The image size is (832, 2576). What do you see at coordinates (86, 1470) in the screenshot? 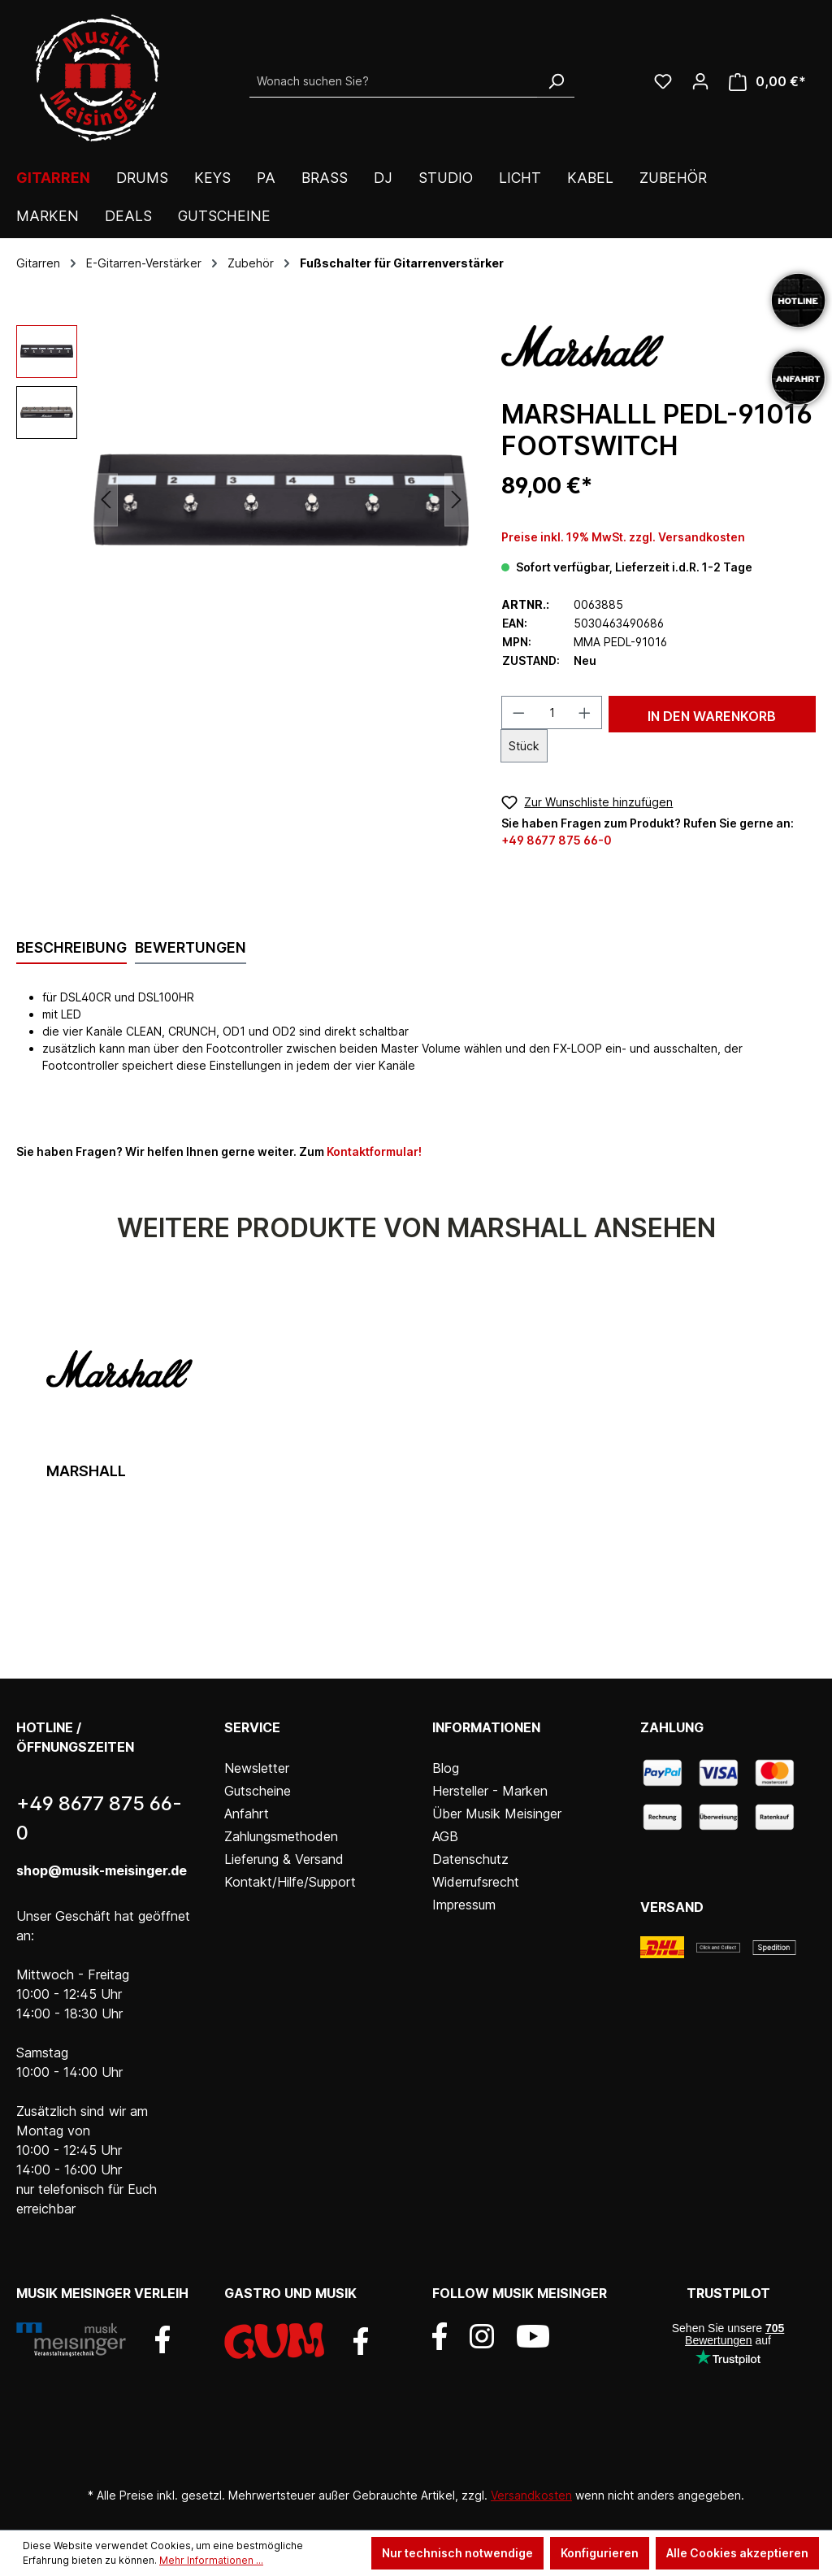
I see `Marshall` at bounding box center [86, 1470].